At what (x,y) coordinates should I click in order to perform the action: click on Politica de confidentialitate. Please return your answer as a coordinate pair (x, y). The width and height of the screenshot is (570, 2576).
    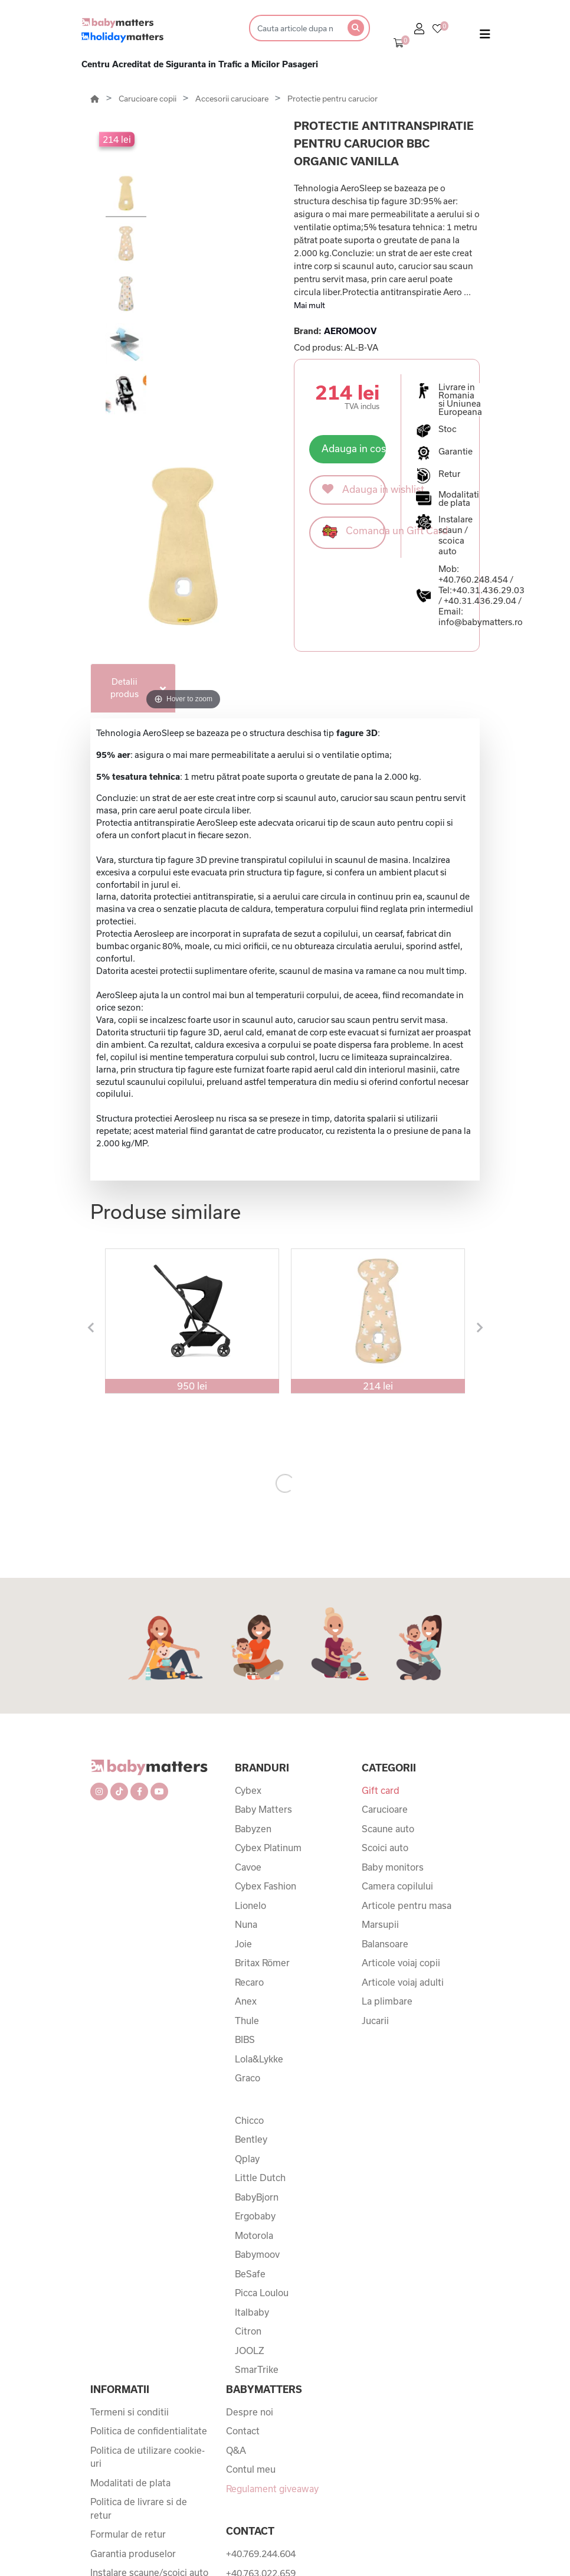
    Looking at the image, I should click on (148, 2430).